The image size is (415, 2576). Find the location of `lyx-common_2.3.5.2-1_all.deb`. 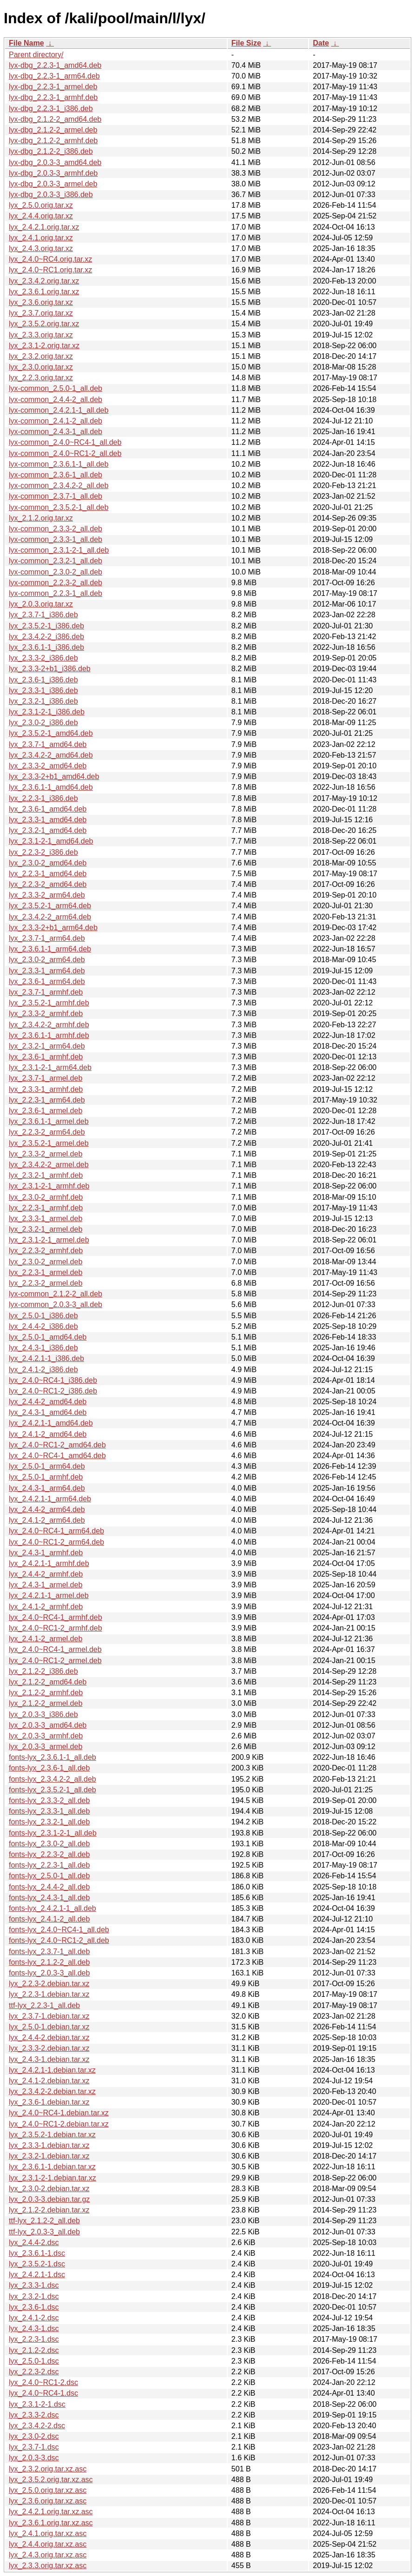

lyx-common_2.3.5.2-1_all.deb is located at coordinates (58, 507).